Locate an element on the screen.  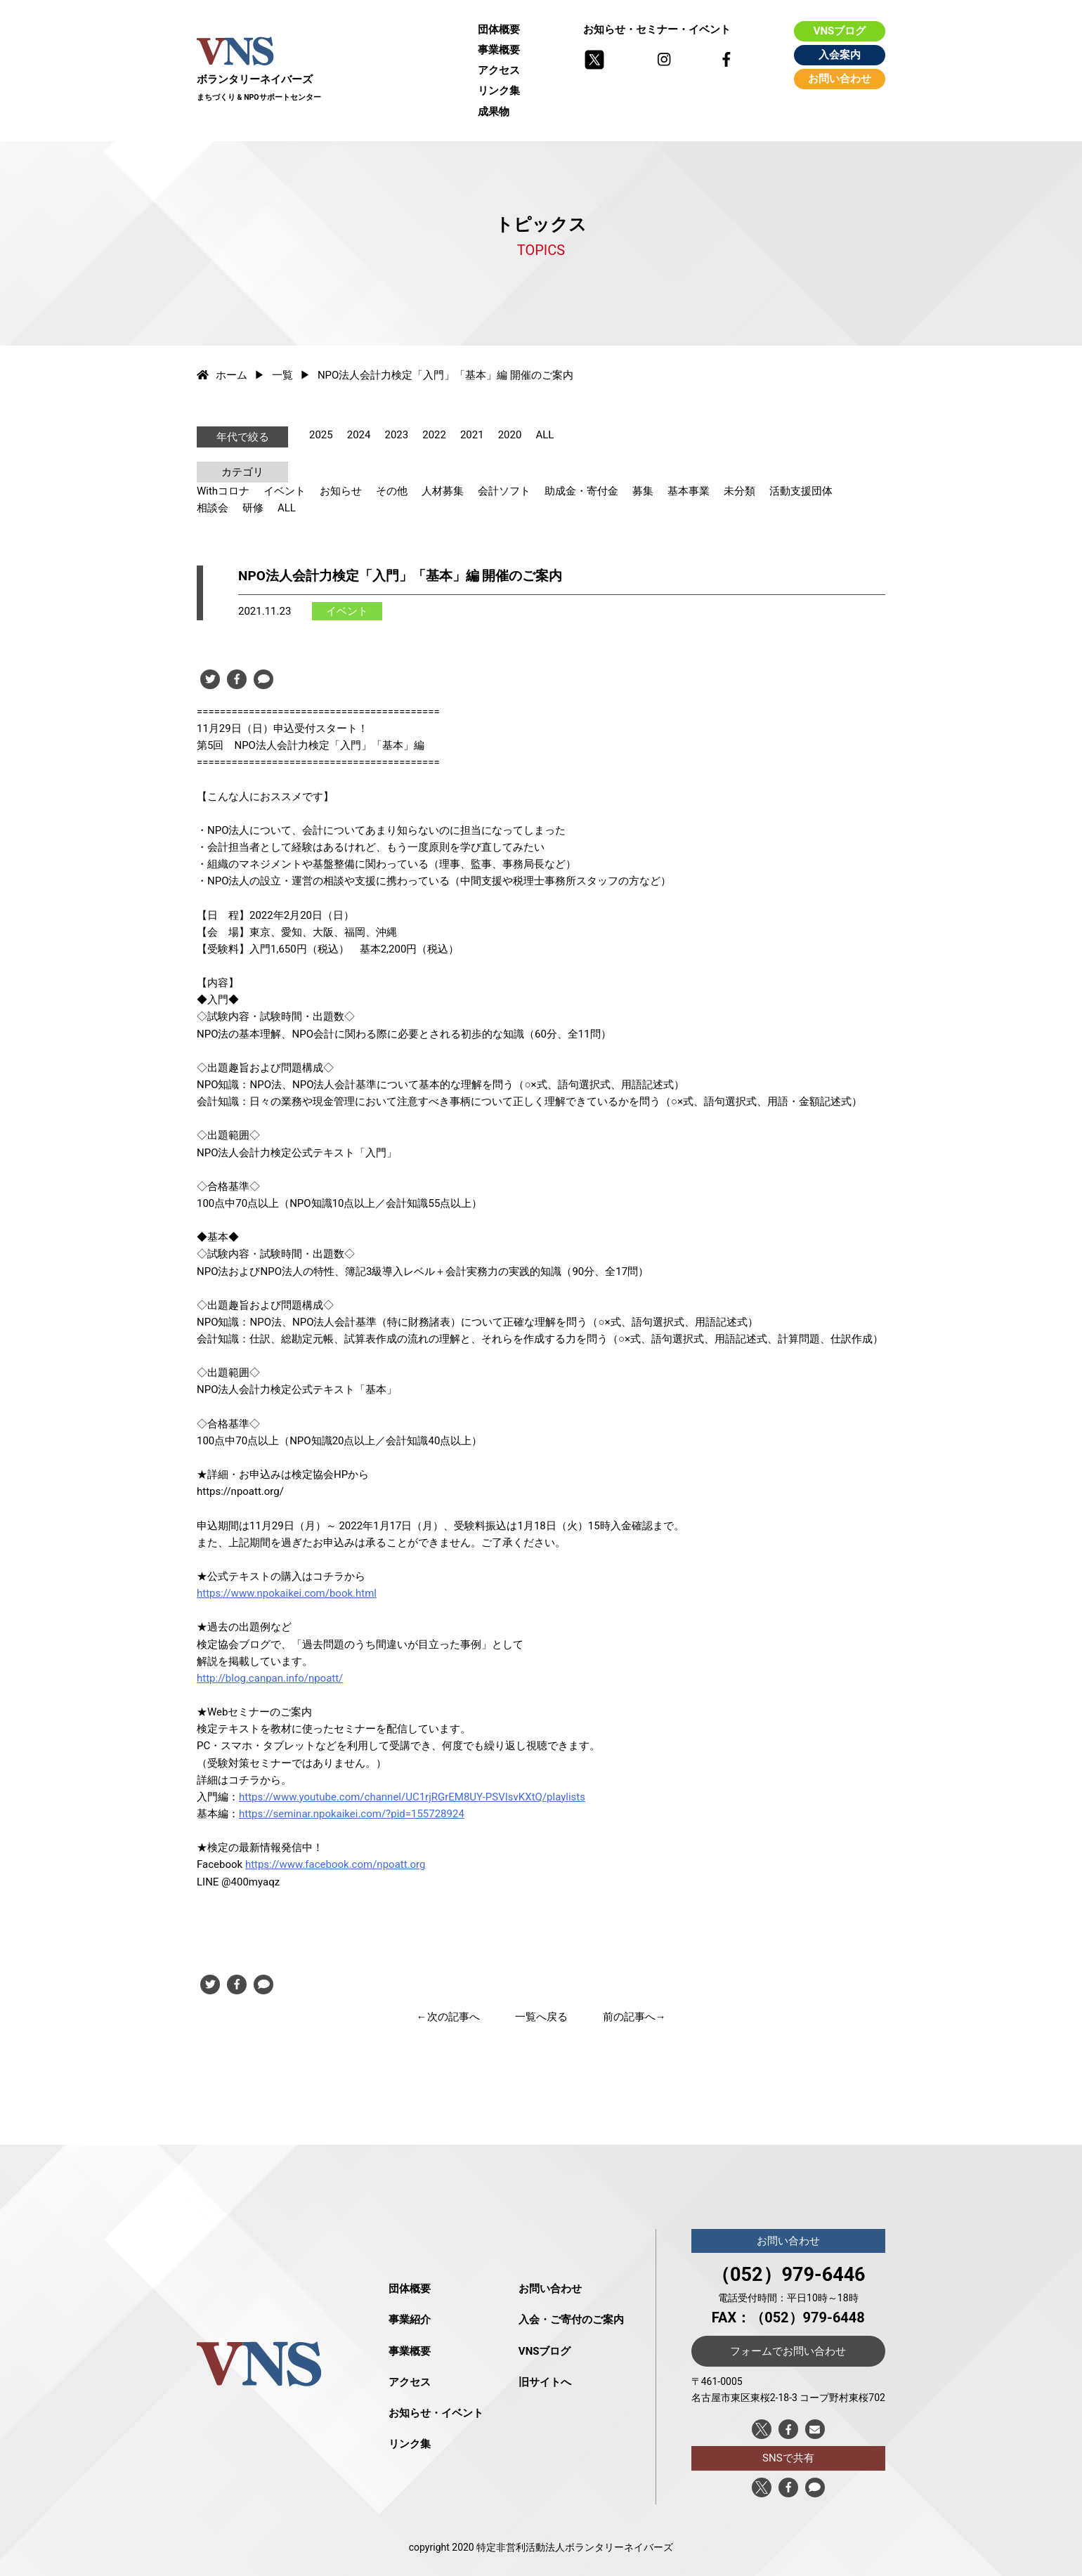
助成金・寄付金 is located at coordinates (581, 491).